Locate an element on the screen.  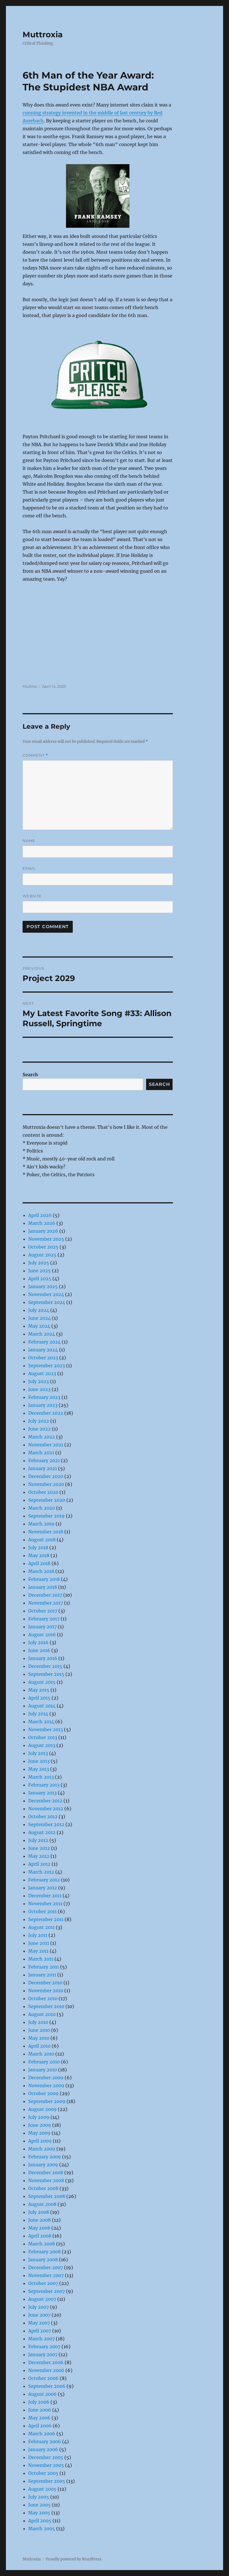
November 2011 is located at coordinates (45, 1903).